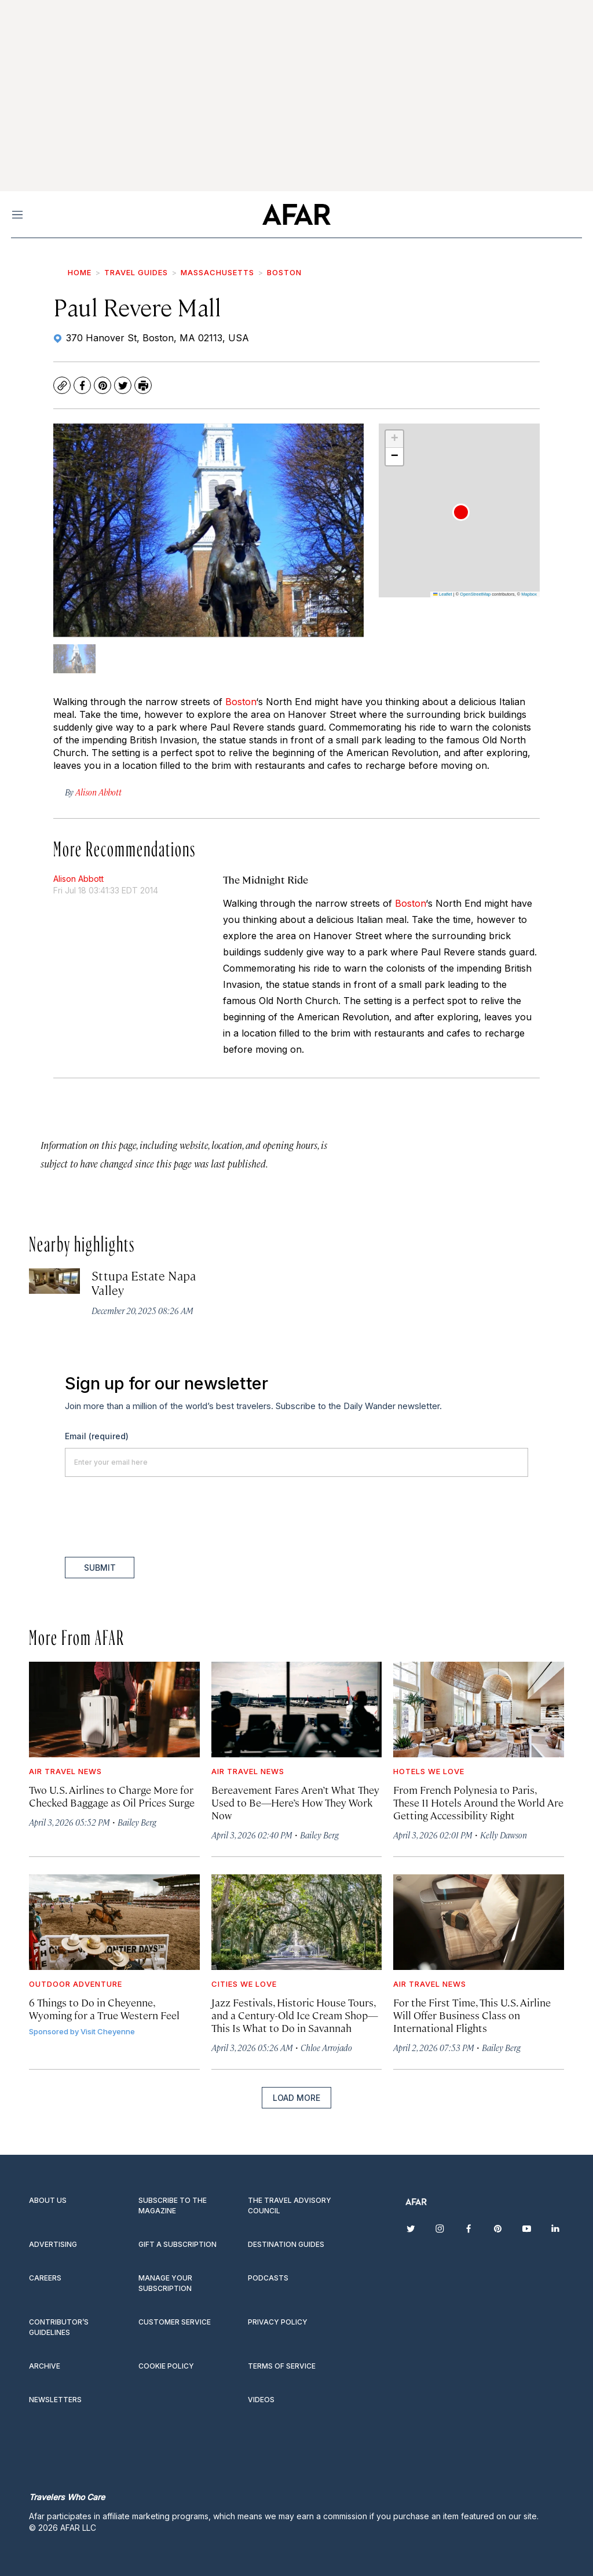 The height and width of the screenshot is (2576, 593). What do you see at coordinates (44, 2366) in the screenshot?
I see `Archive` at bounding box center [44, 2366].